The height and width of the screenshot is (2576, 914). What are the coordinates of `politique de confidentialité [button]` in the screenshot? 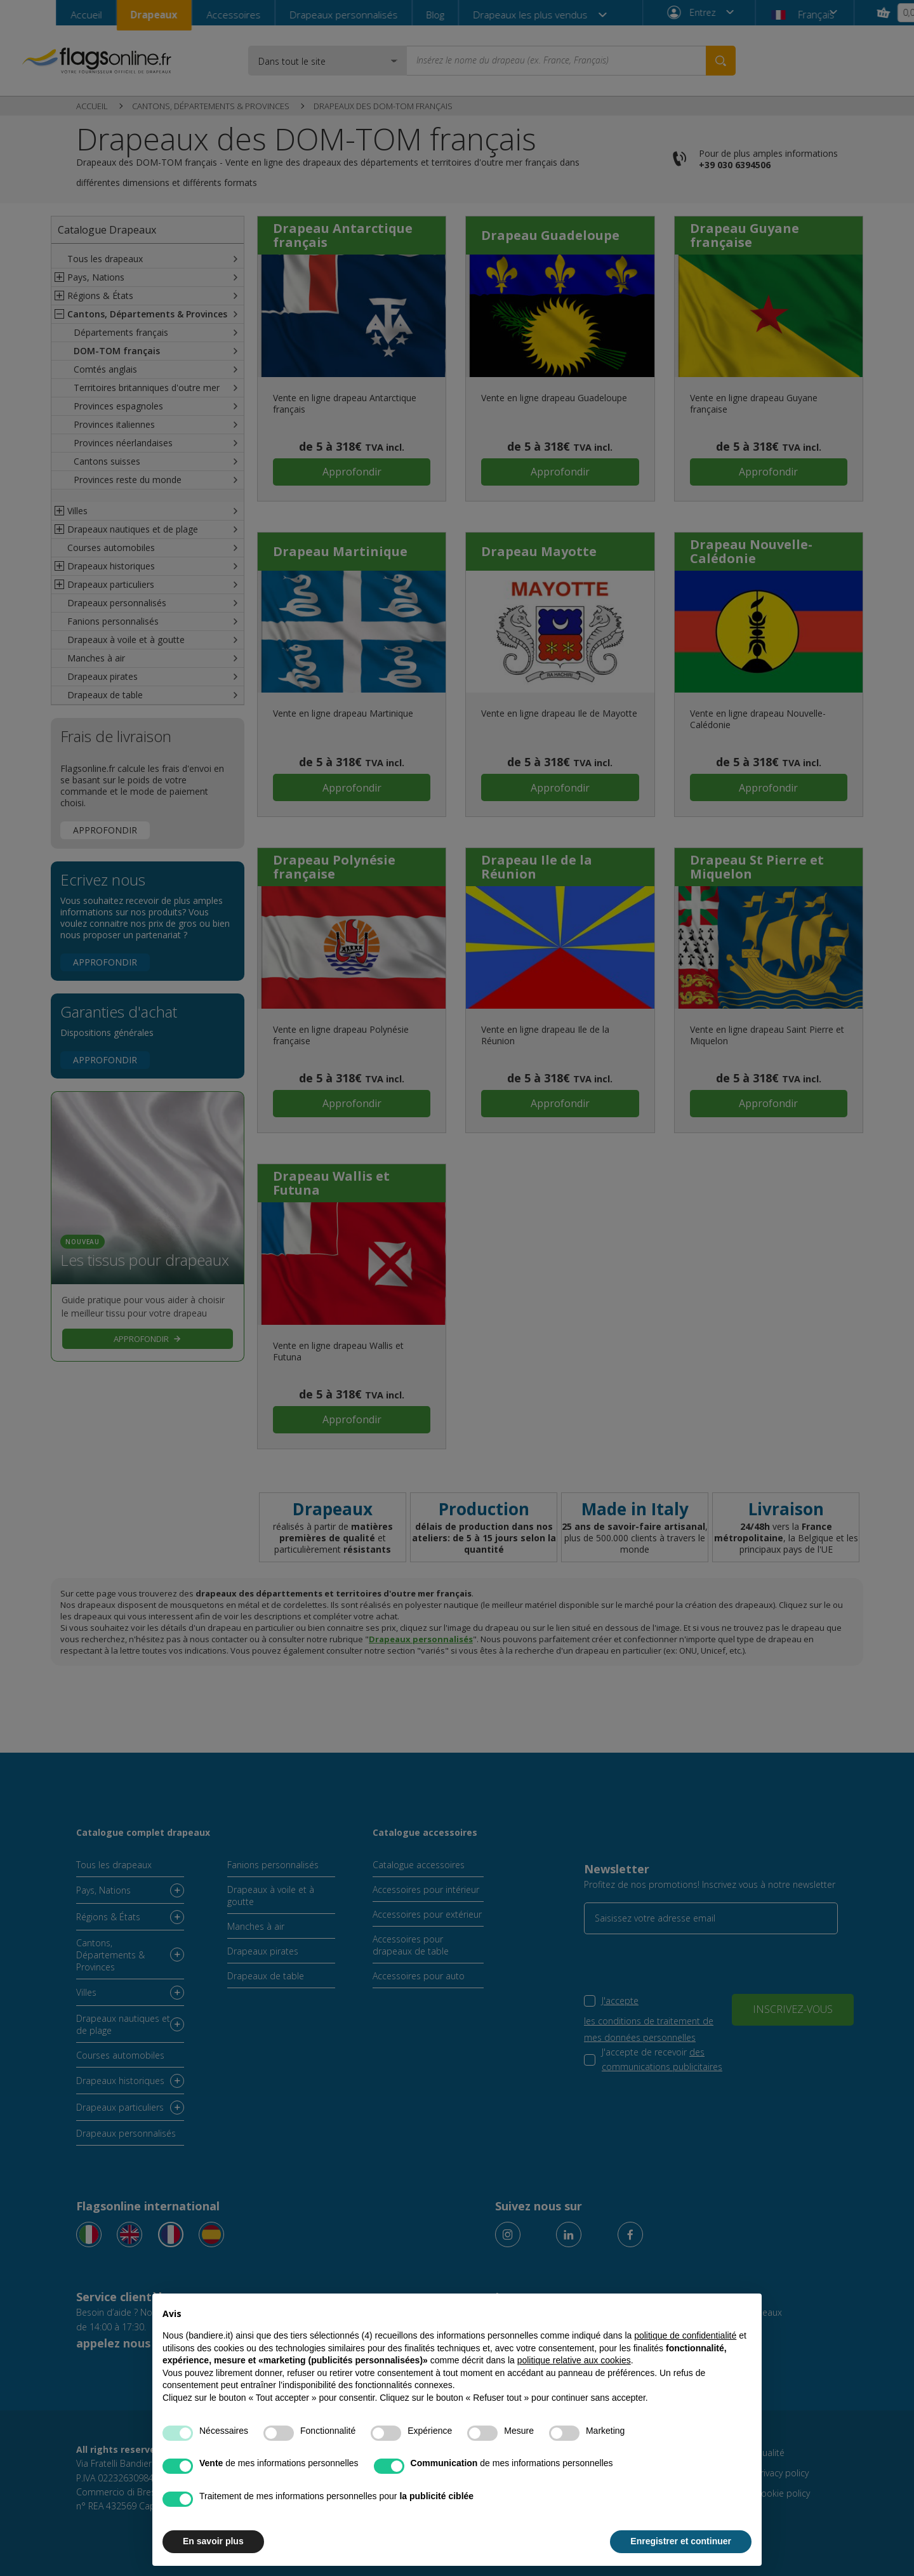 It's located at (685, 2335).